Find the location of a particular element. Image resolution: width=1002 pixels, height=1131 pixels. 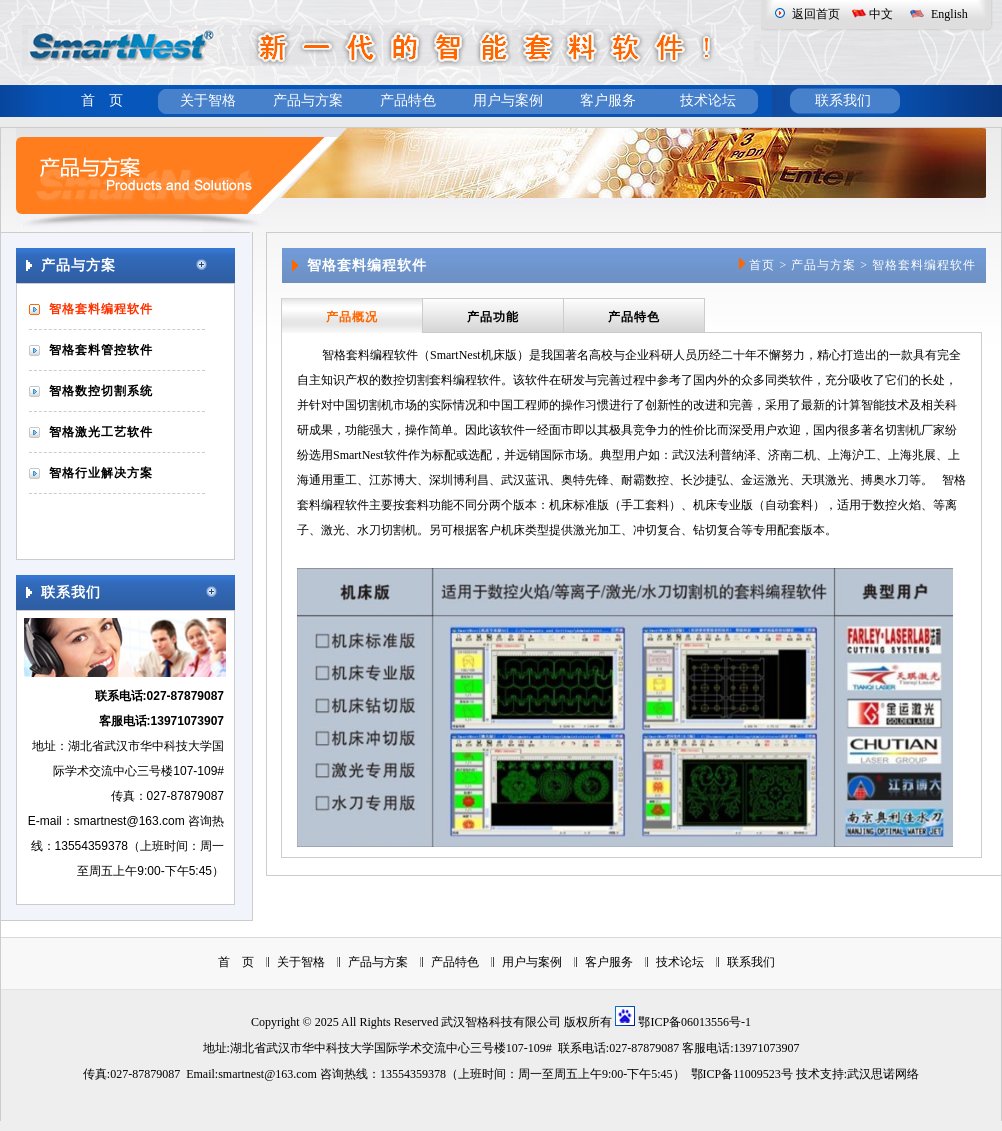

鄂ICP备11009523号 is located at coordinates (742, 1074).